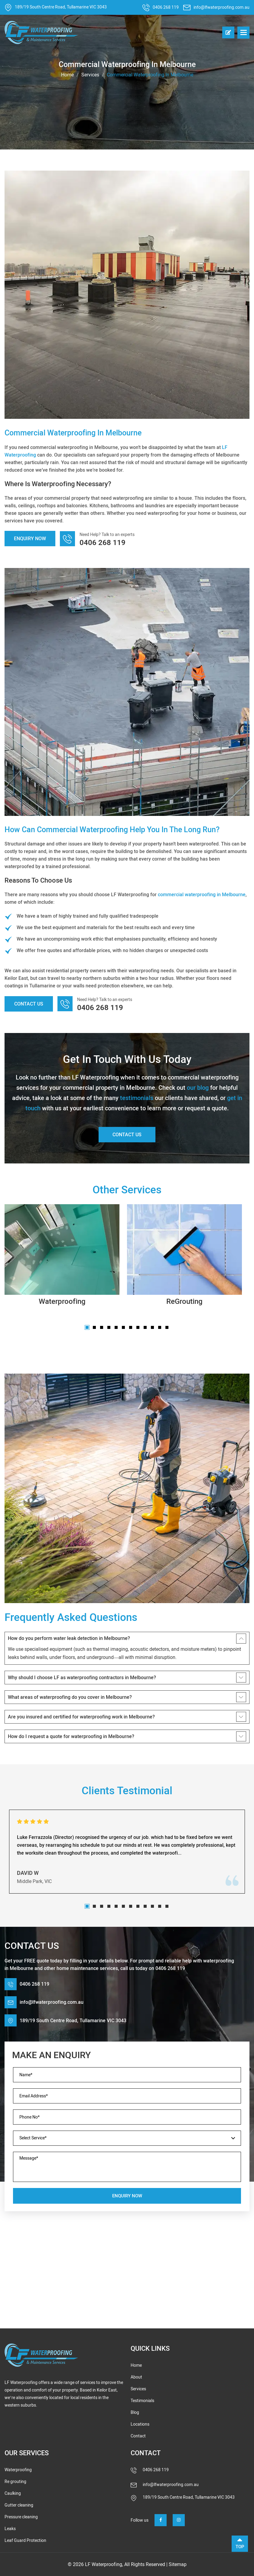 This screenshot has width=254, height=2576. Describe the element at coordinates (69, 1638) in the screenshot. I see `How do you perform water leak detection in Melbourne?` at that location.